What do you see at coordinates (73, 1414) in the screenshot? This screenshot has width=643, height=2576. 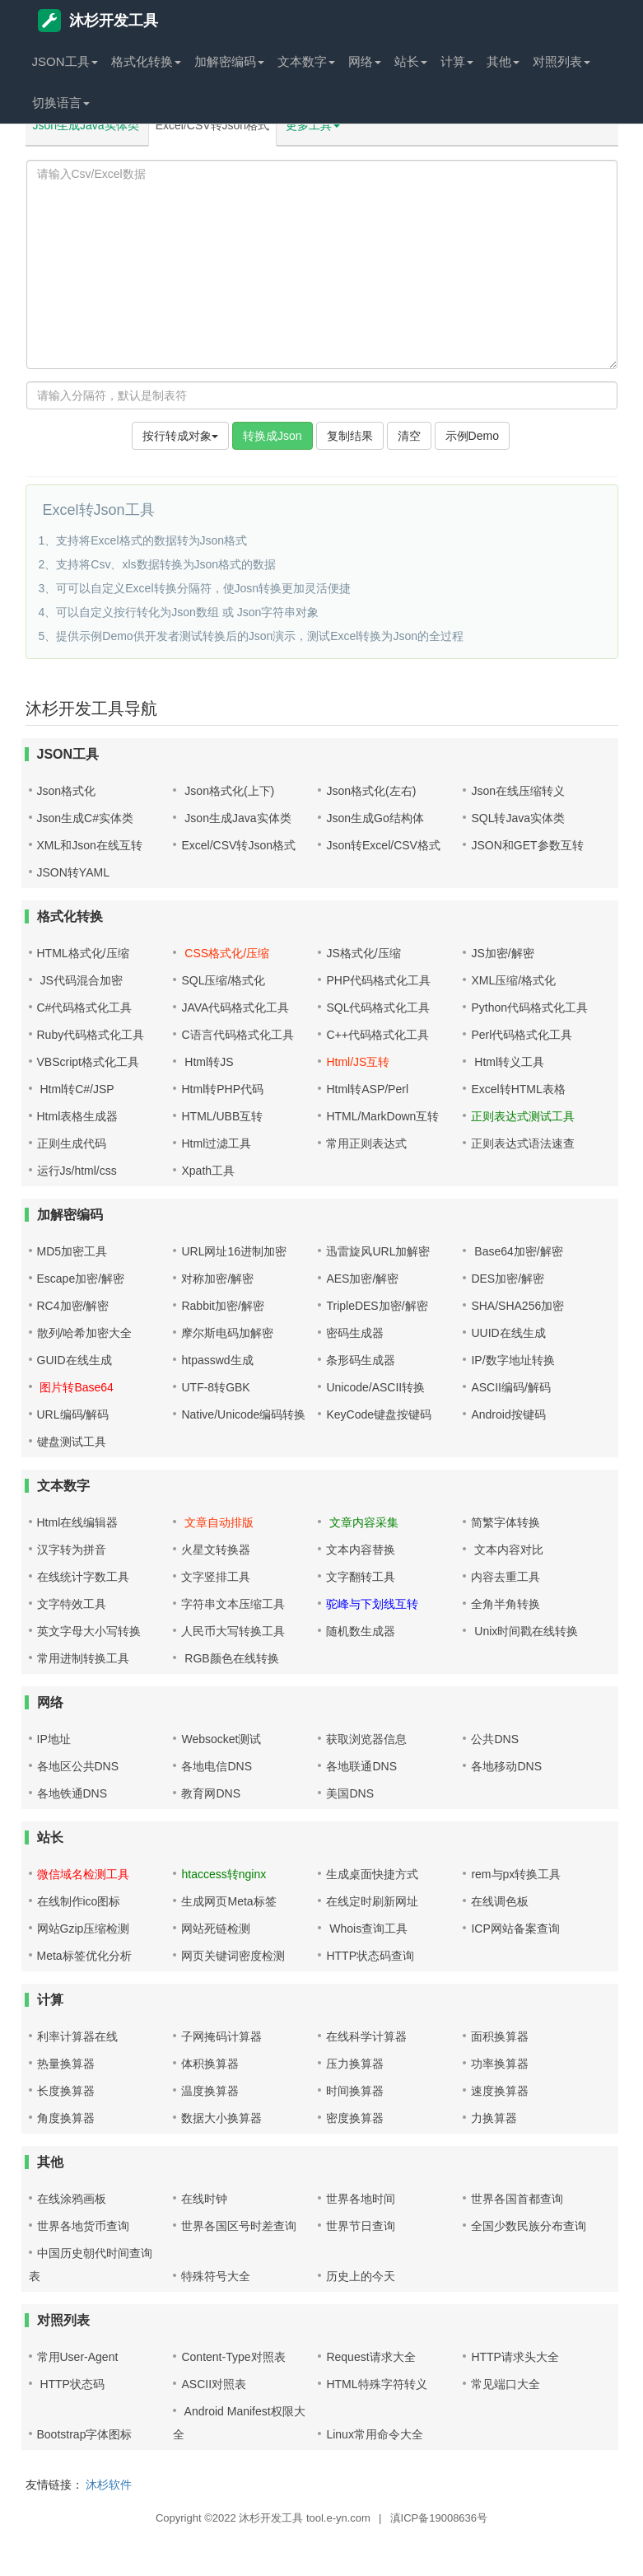 I see `URL编码/解码` at bounding box center [73, 1414].